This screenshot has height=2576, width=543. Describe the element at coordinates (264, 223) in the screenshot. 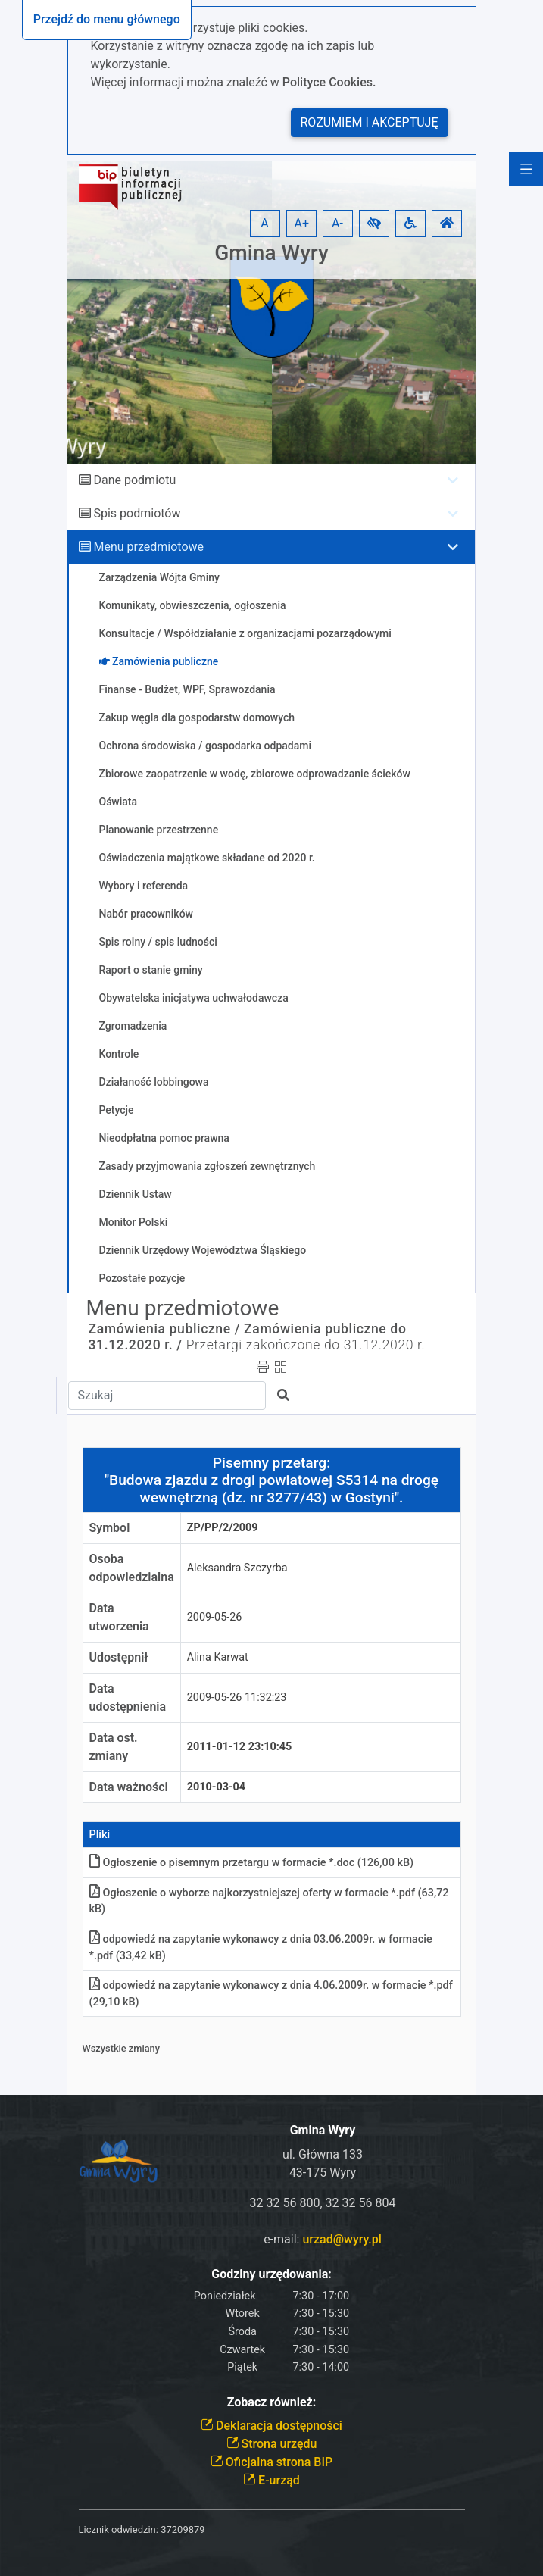

I see `A [button]` at that location.